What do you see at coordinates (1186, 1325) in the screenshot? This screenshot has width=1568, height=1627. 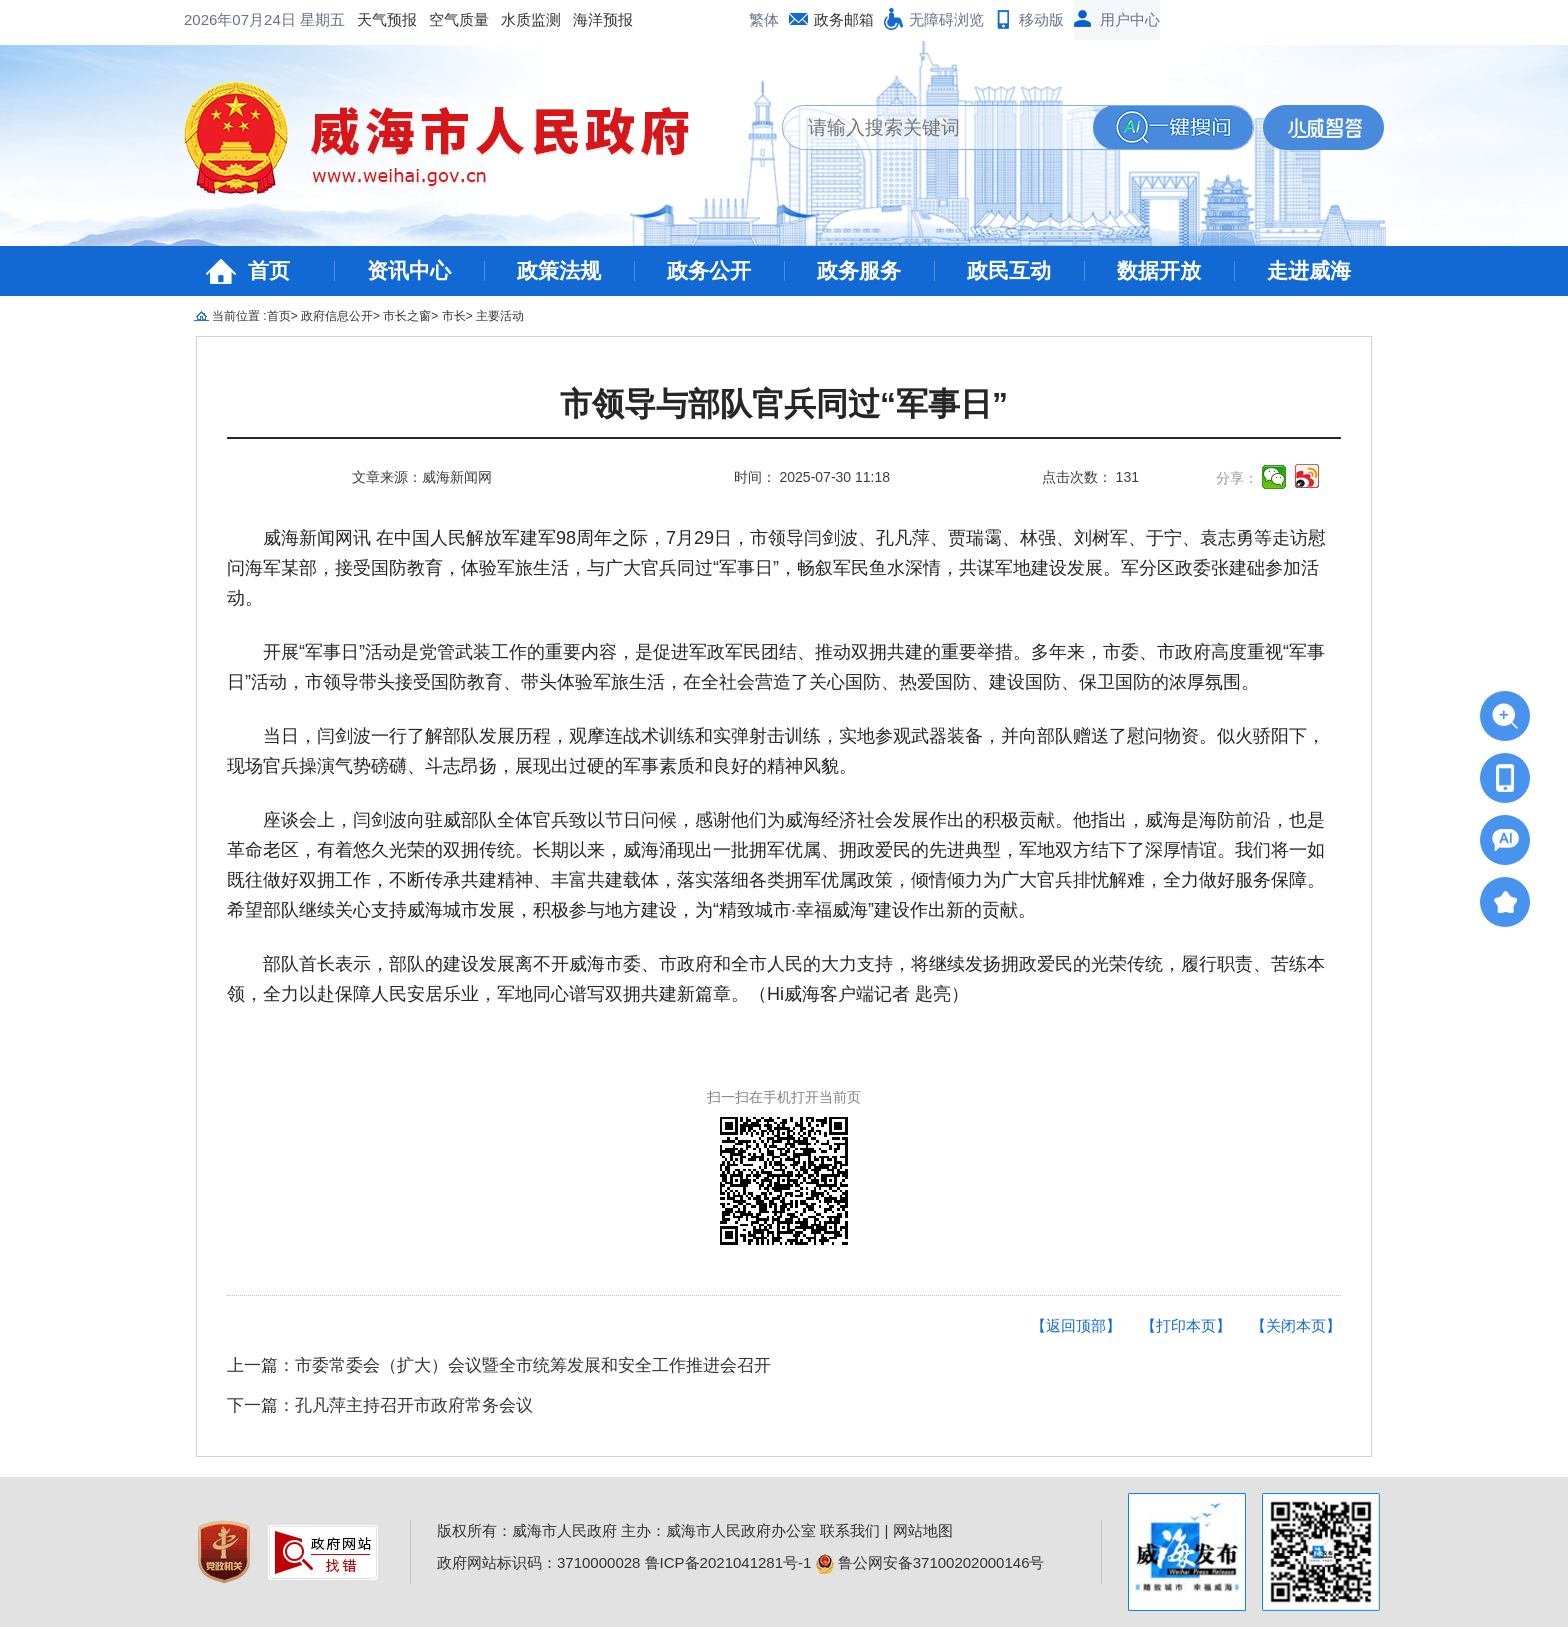 I see `【打印本页】` at bounding box center [1186, 1325].